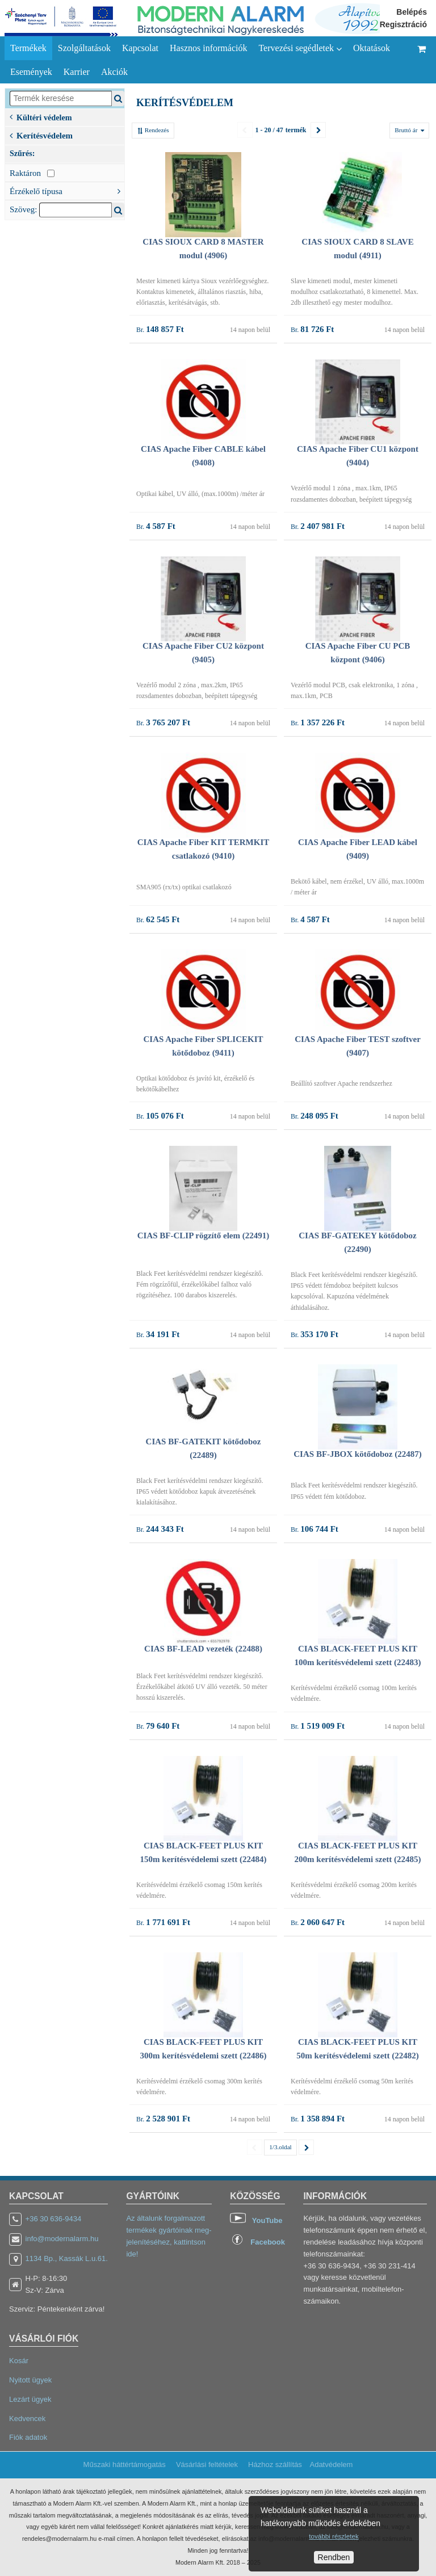 This screenshot has height=2576, width=436. I want to click on info@modernalarm.hu, so click(62, 2238).